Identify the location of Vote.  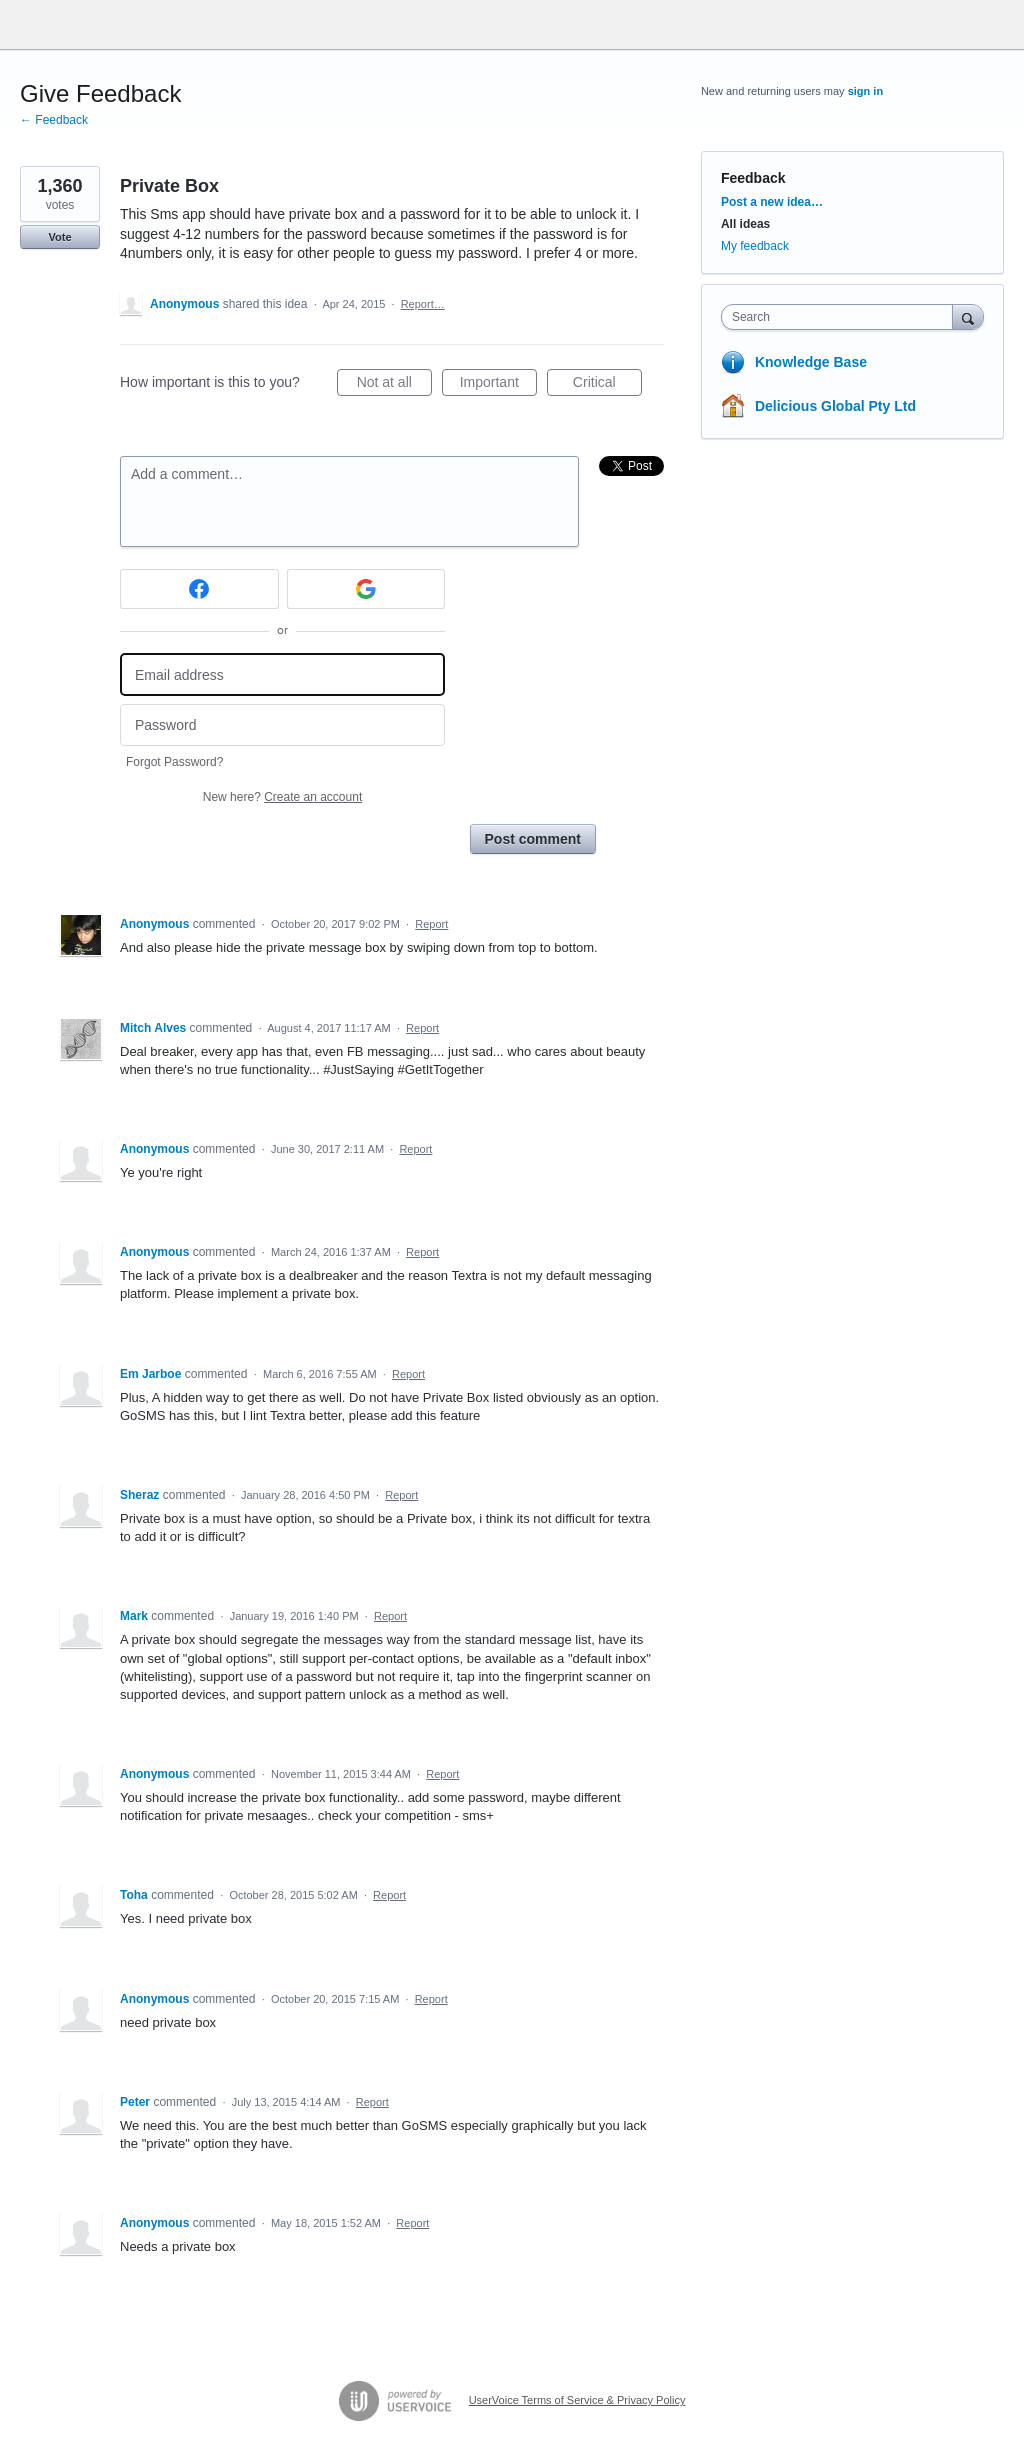
(59, 237).